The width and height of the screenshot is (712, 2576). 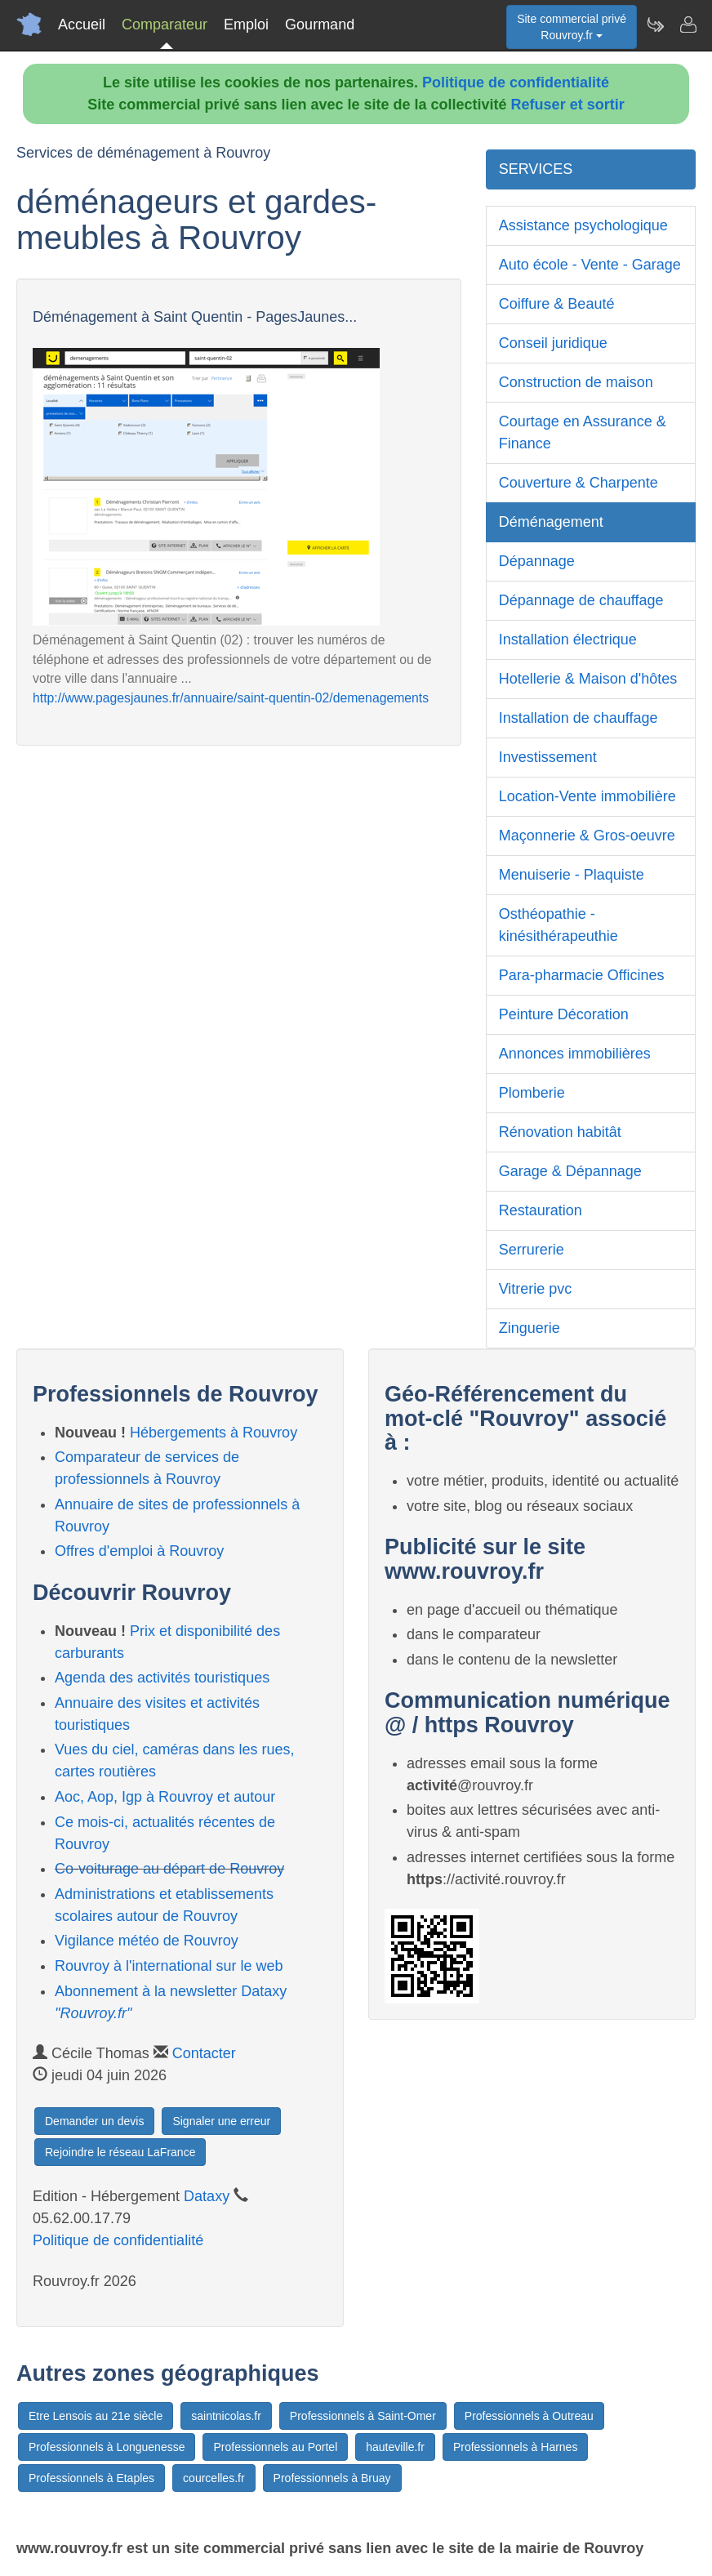 I want to click on Auto école - Vente - Garage, so click(x=590, y=264).